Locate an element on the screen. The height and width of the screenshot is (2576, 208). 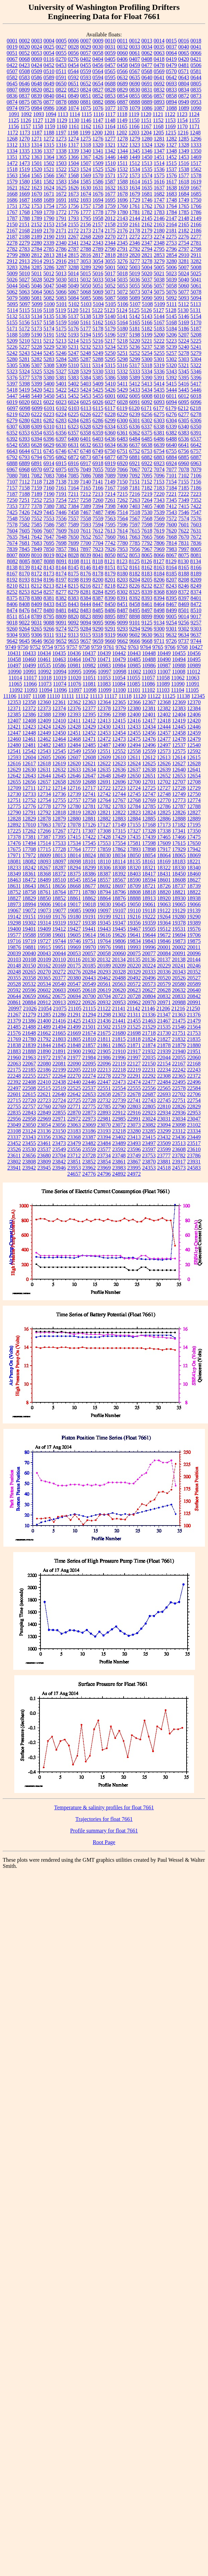
18386 is located at coordinates (89, 874).